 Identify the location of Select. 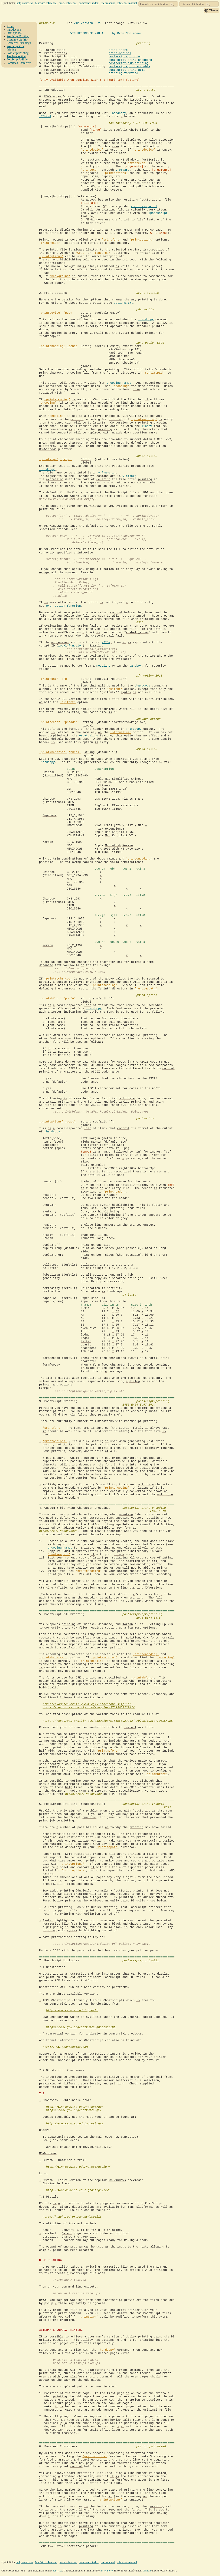
(67, 2234).